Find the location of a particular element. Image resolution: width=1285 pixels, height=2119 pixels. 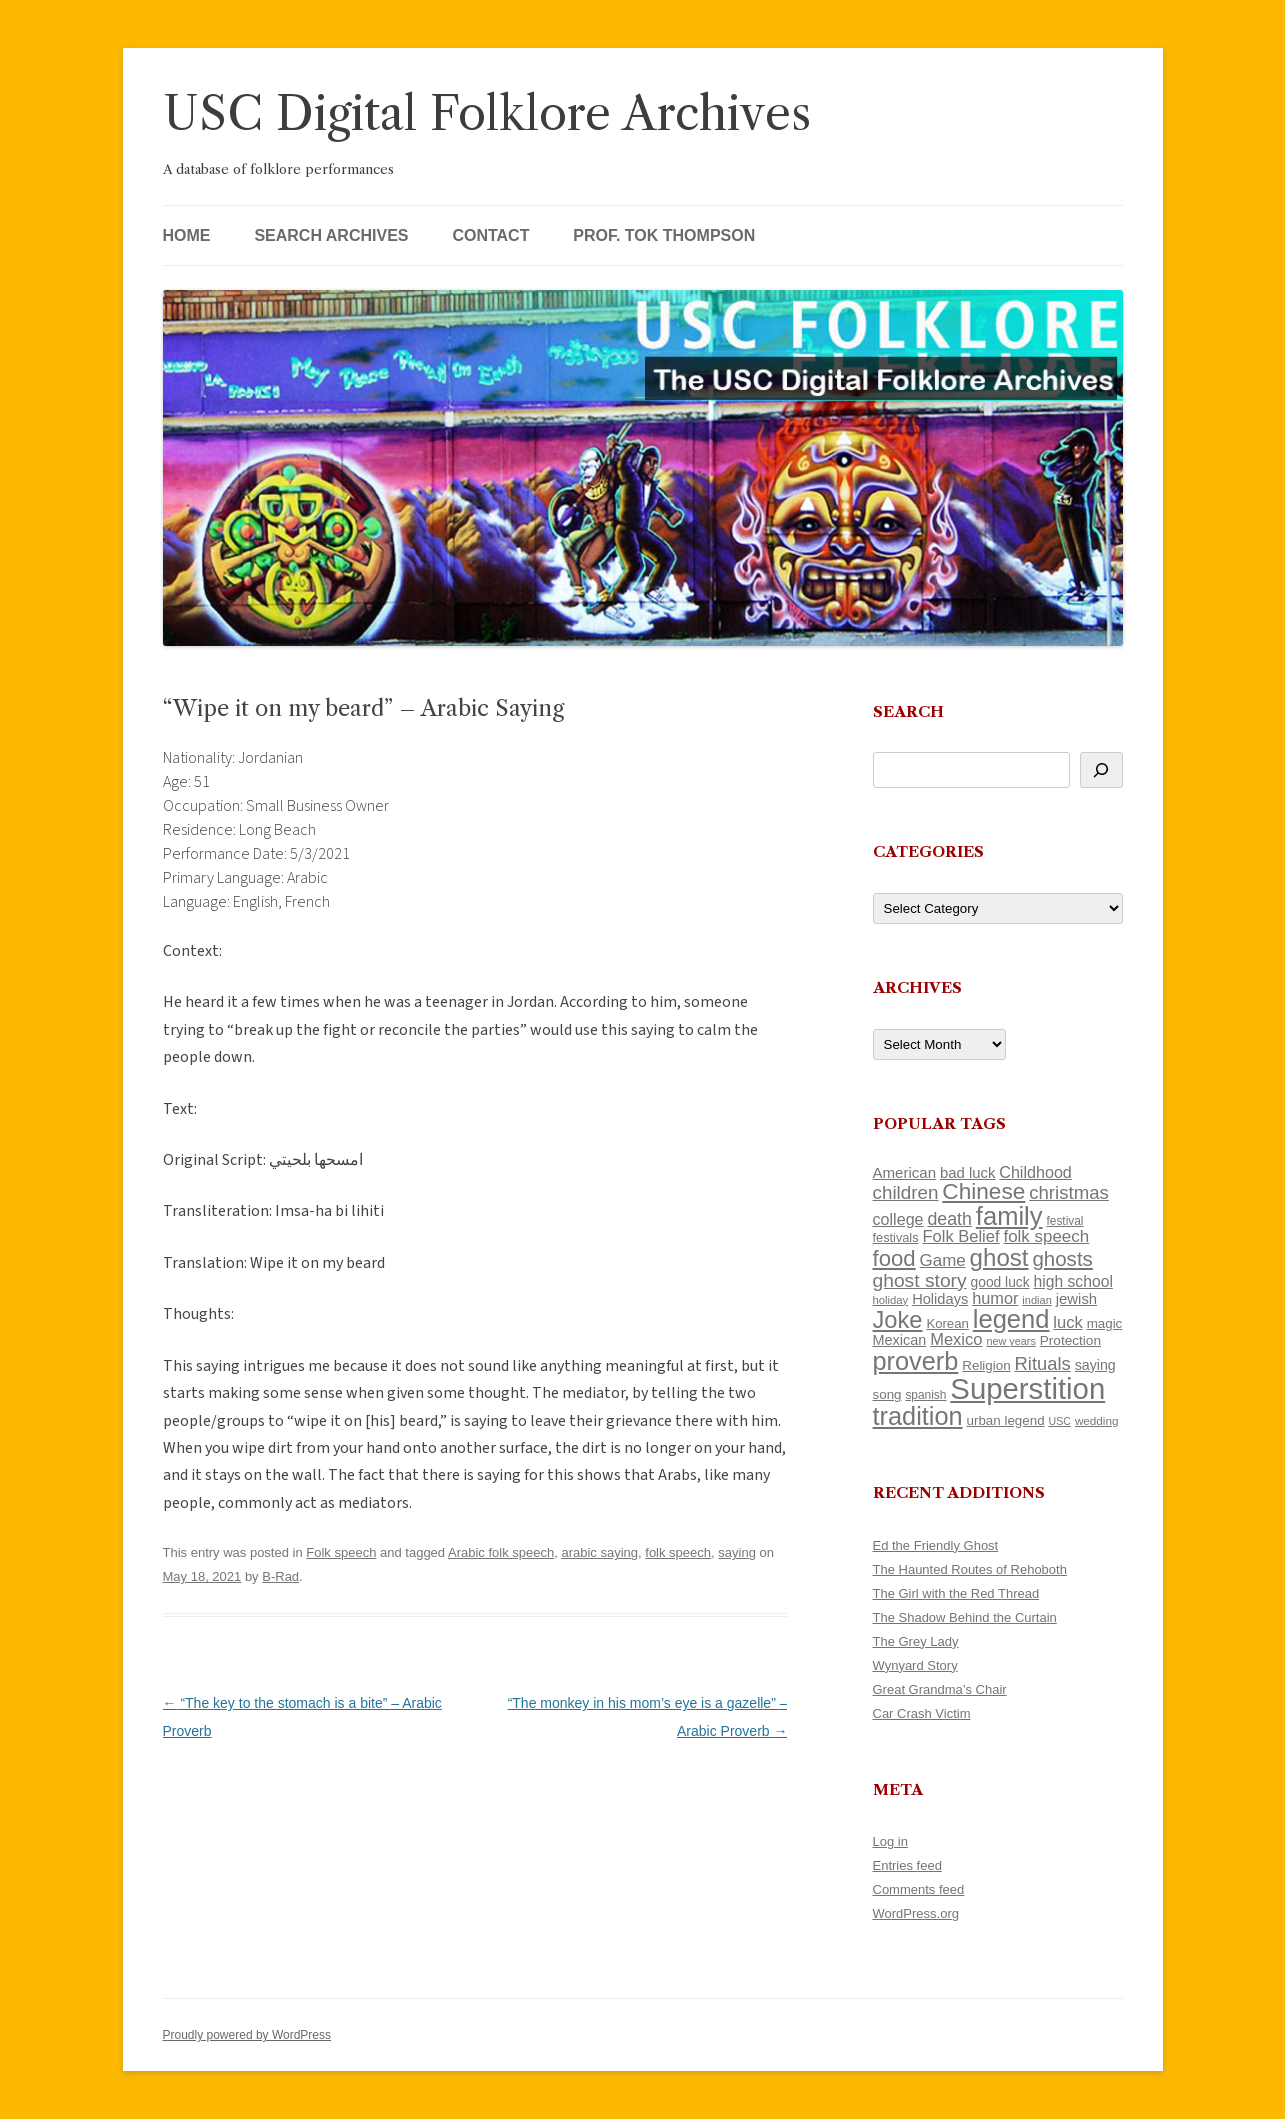

festivals [festivals (108 items)] is located at coordinates (896, 1237).